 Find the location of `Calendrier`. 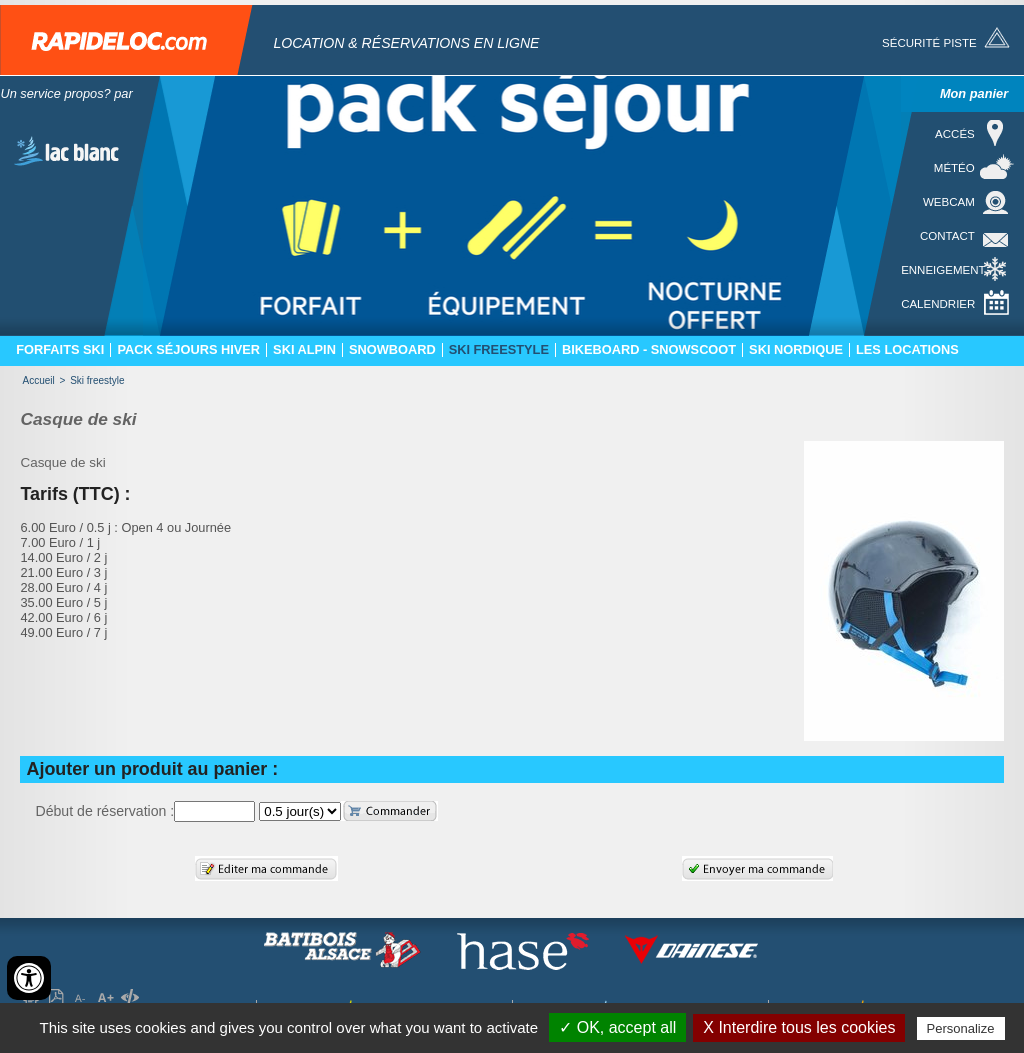

Calendrier is located at coordinates (938, 304).